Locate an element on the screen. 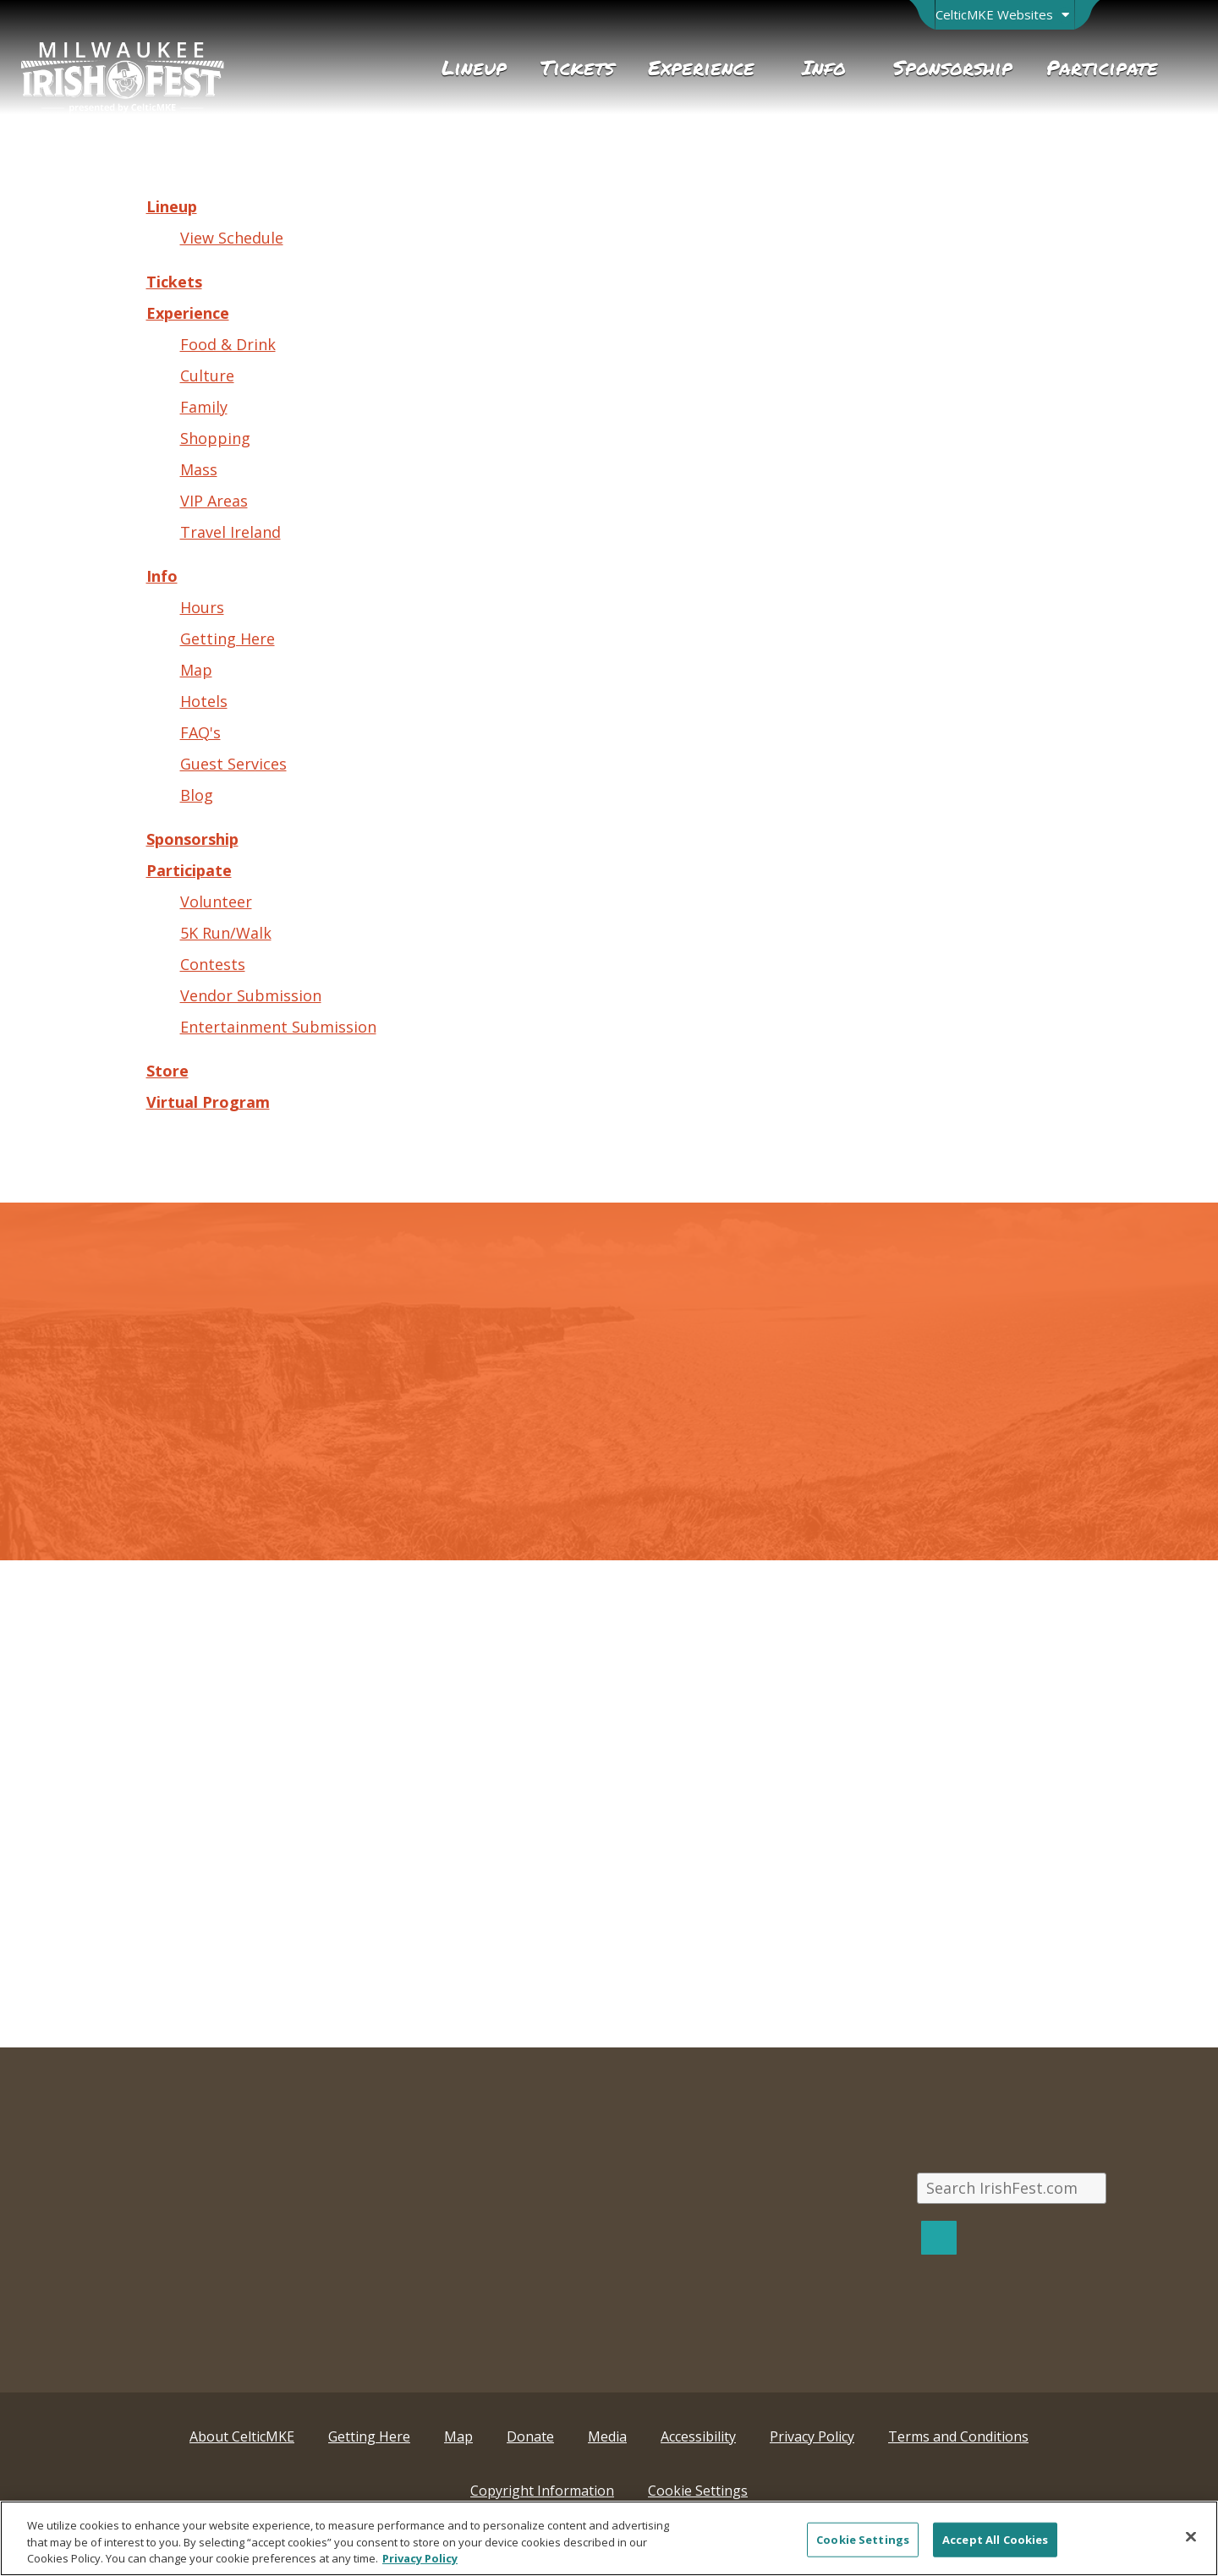 This screenshot has height=2576, width=1218. Entertainment Submission is located at coordinates (278, 1027).